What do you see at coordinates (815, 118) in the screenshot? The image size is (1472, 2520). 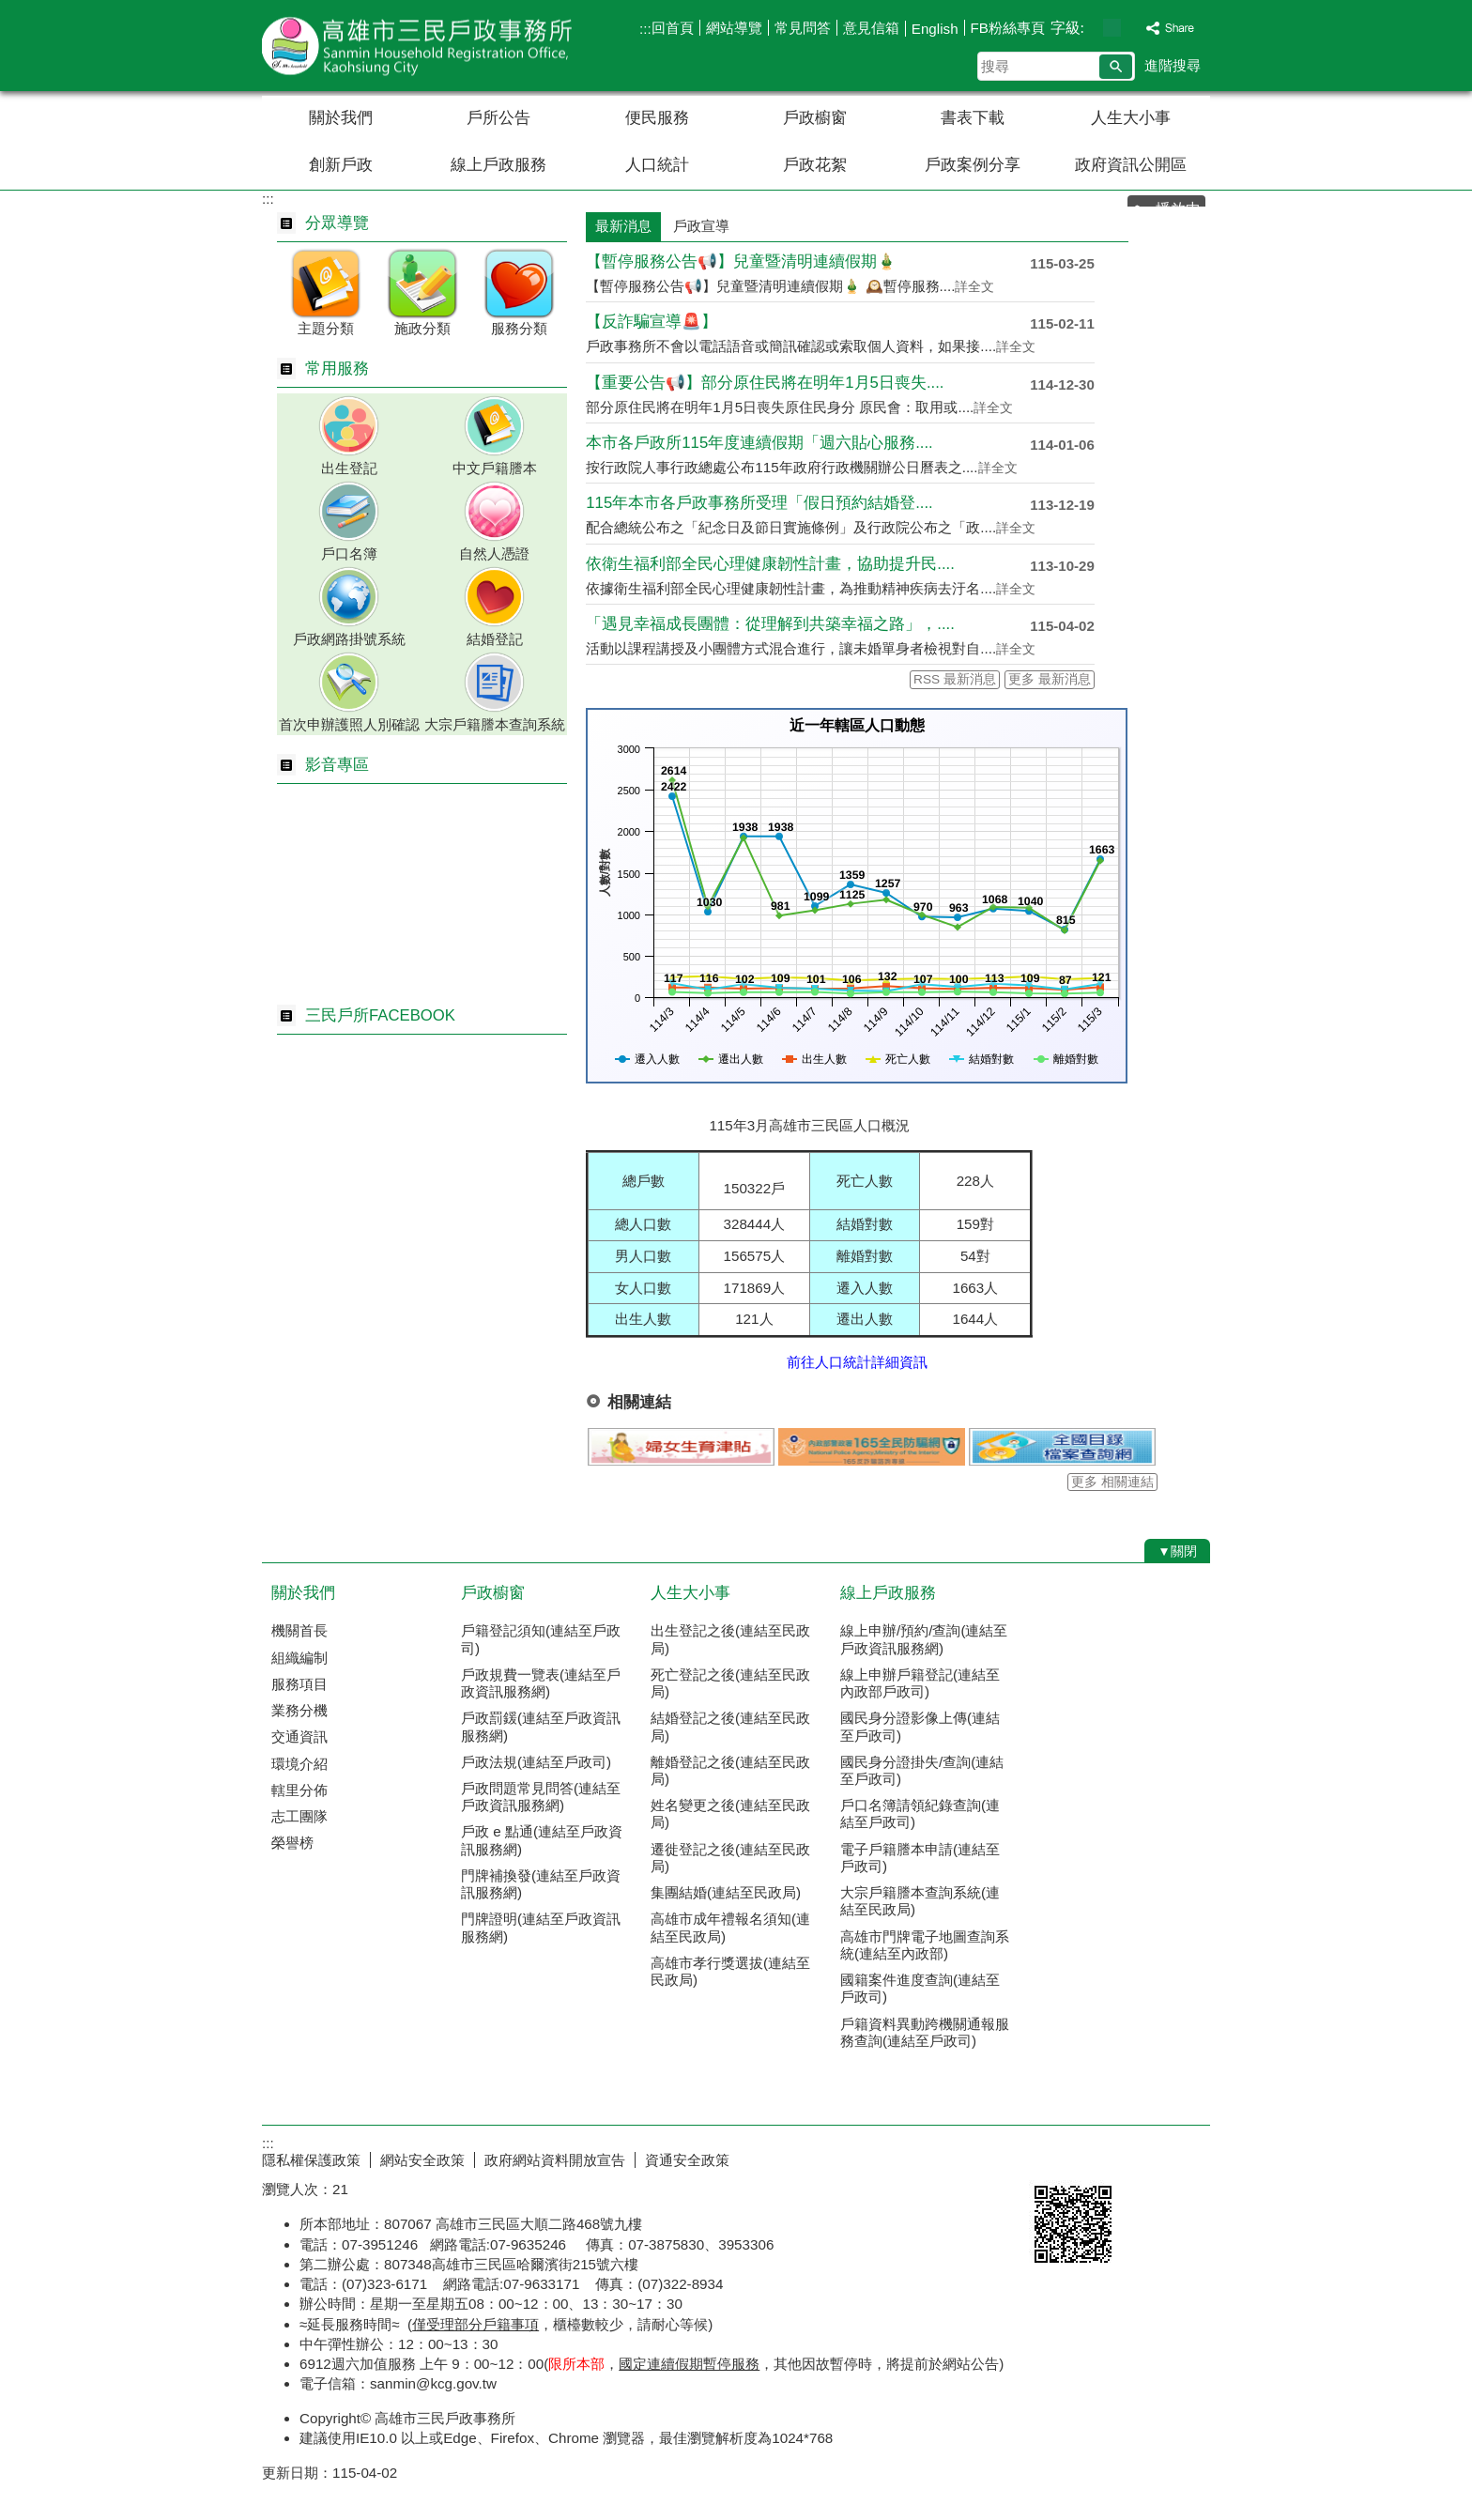 I see `戶政櫥窗` at bounding box center [815, 118].